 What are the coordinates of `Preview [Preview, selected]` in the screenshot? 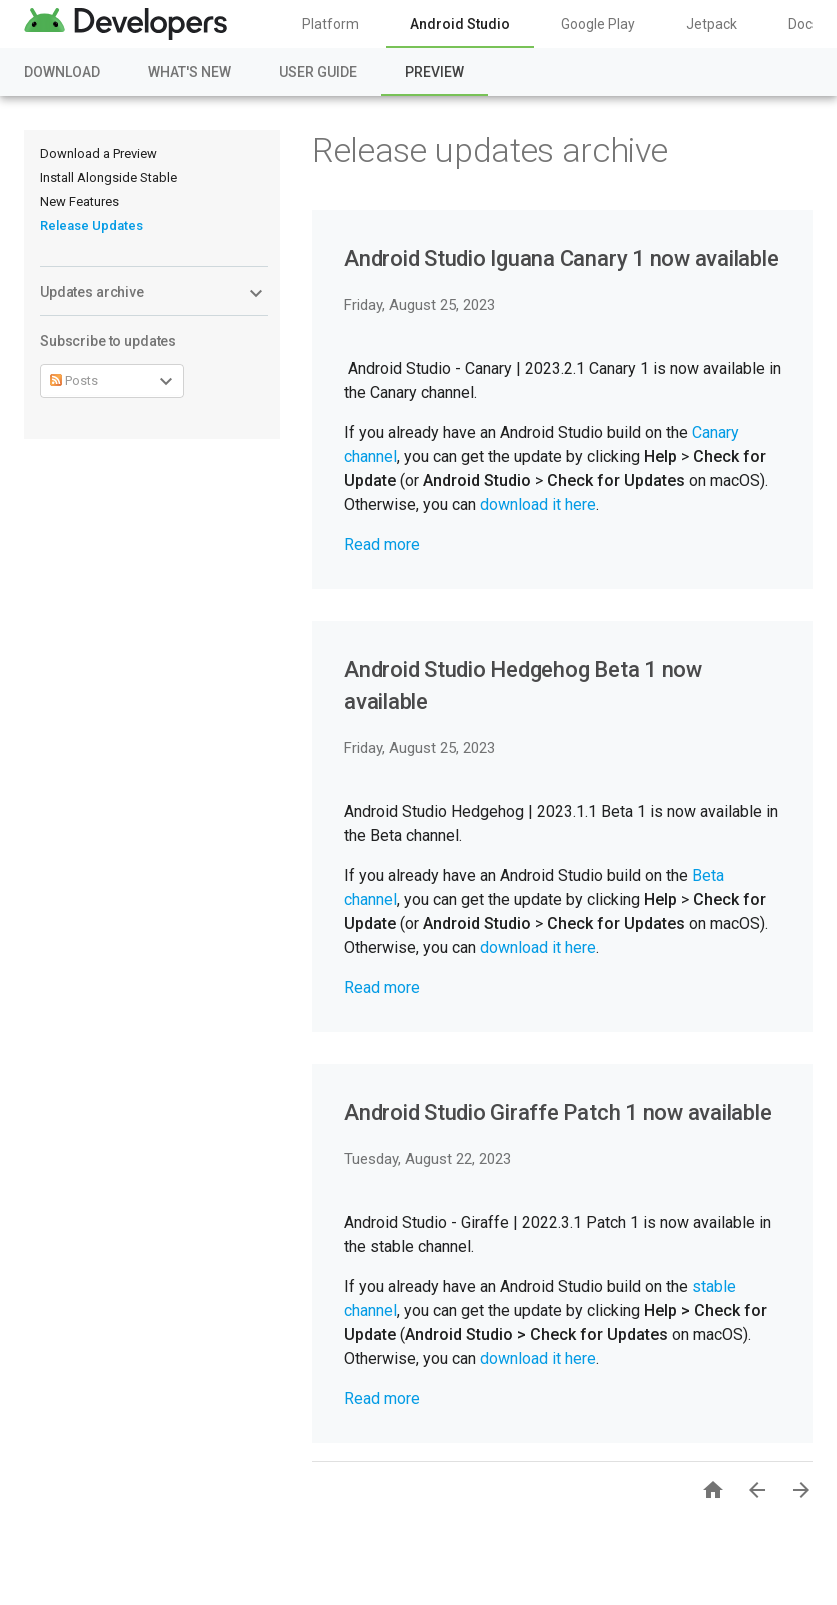 It's located at (434, 72).